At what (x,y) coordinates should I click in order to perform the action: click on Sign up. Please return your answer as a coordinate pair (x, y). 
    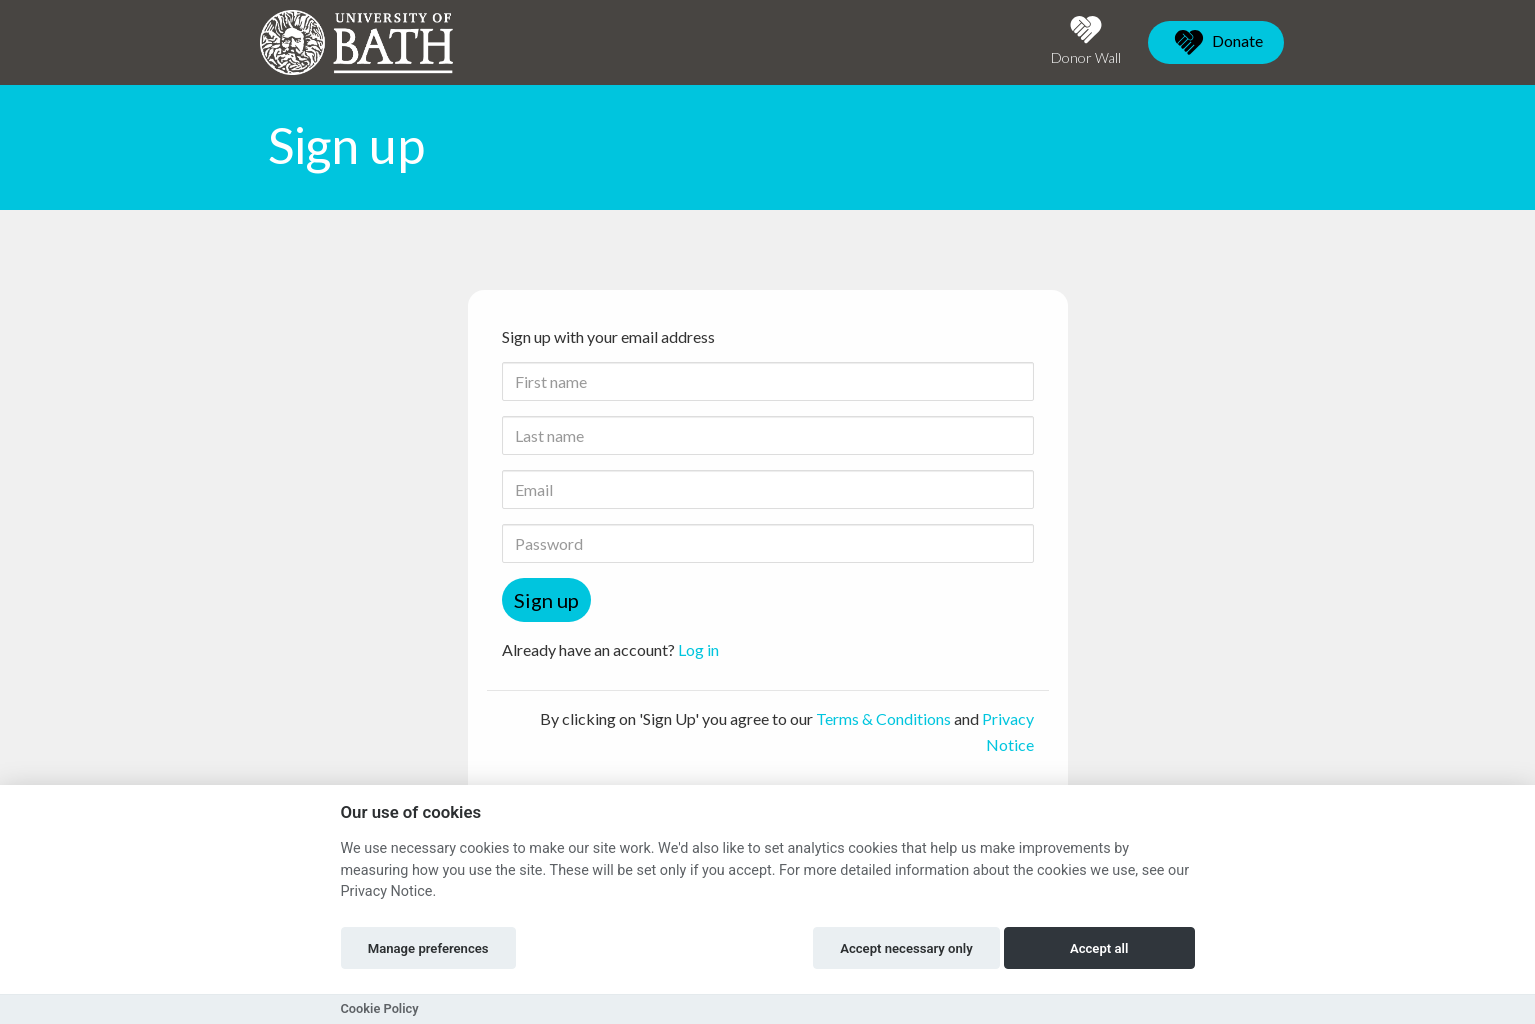
    Looking at the image, I should click on (546, 600).